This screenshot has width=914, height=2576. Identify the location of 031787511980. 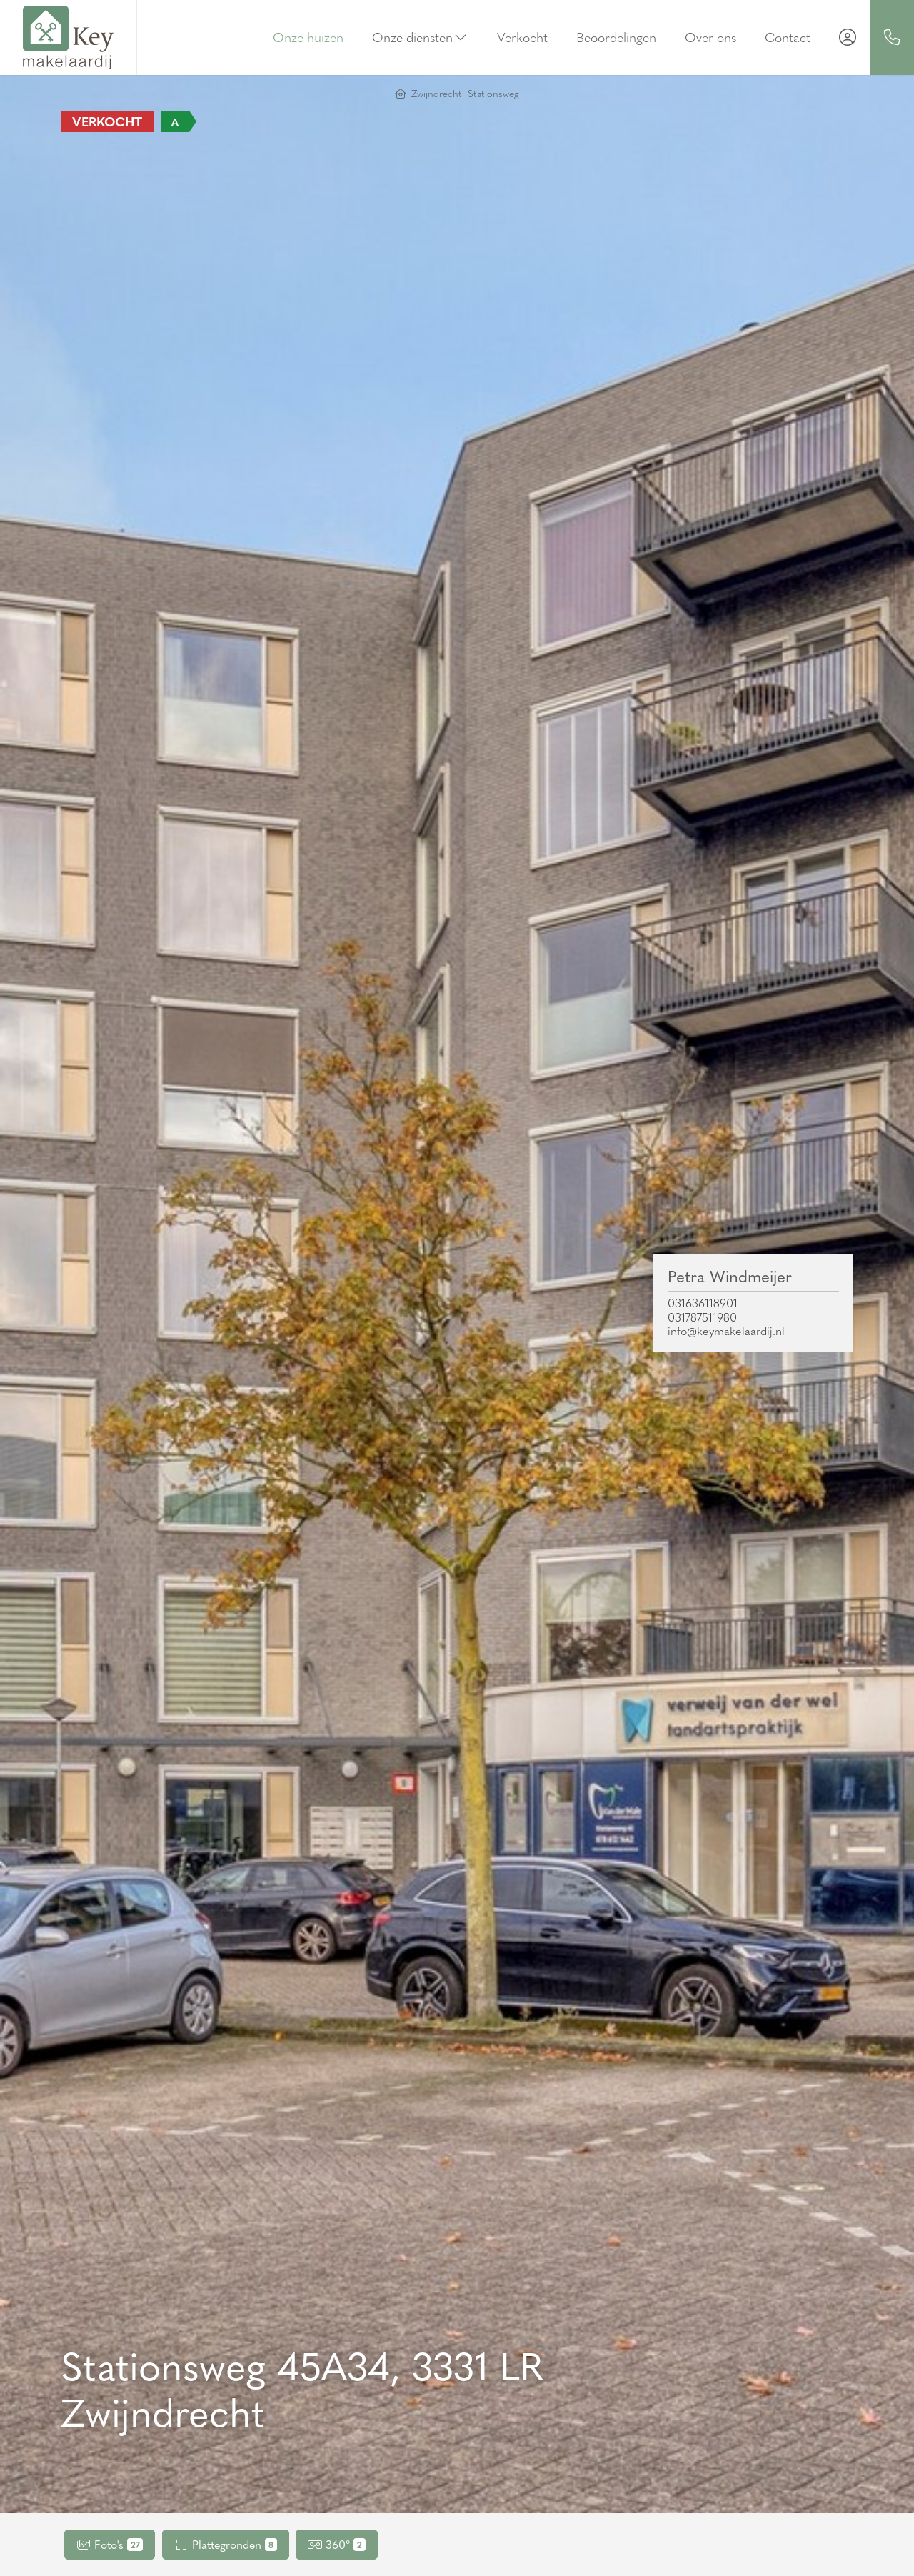
(702, 1317).